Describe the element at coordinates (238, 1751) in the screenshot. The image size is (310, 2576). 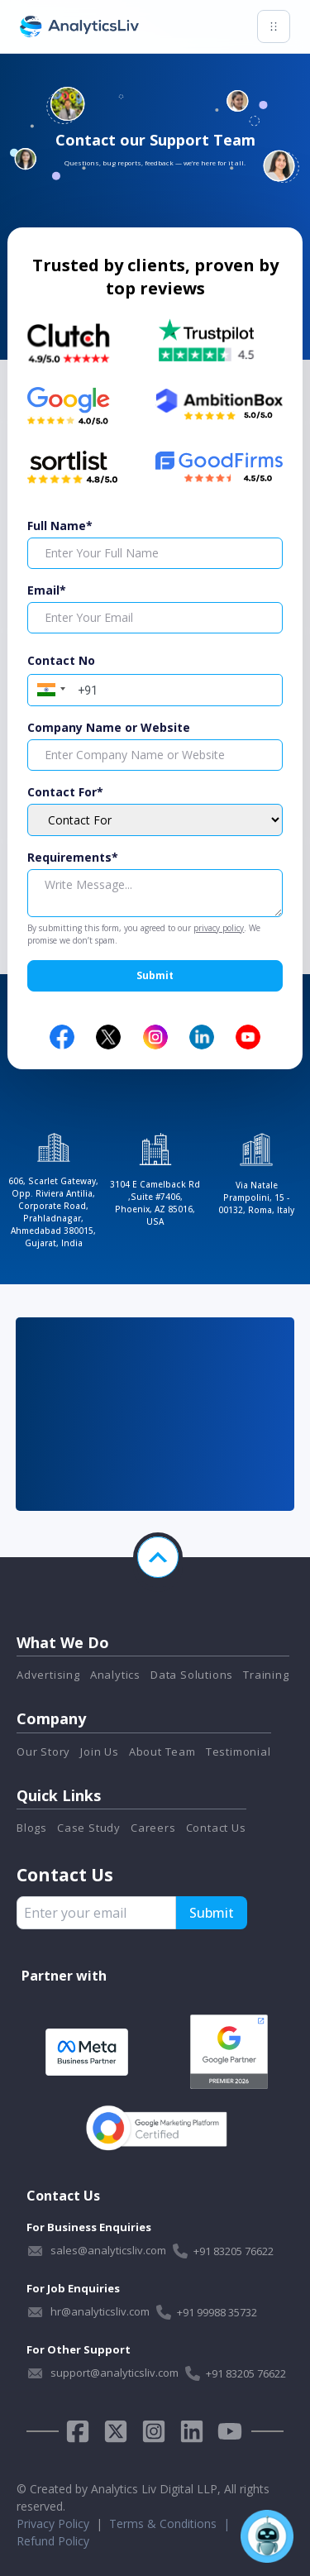
I see `Testimonial` at that location.